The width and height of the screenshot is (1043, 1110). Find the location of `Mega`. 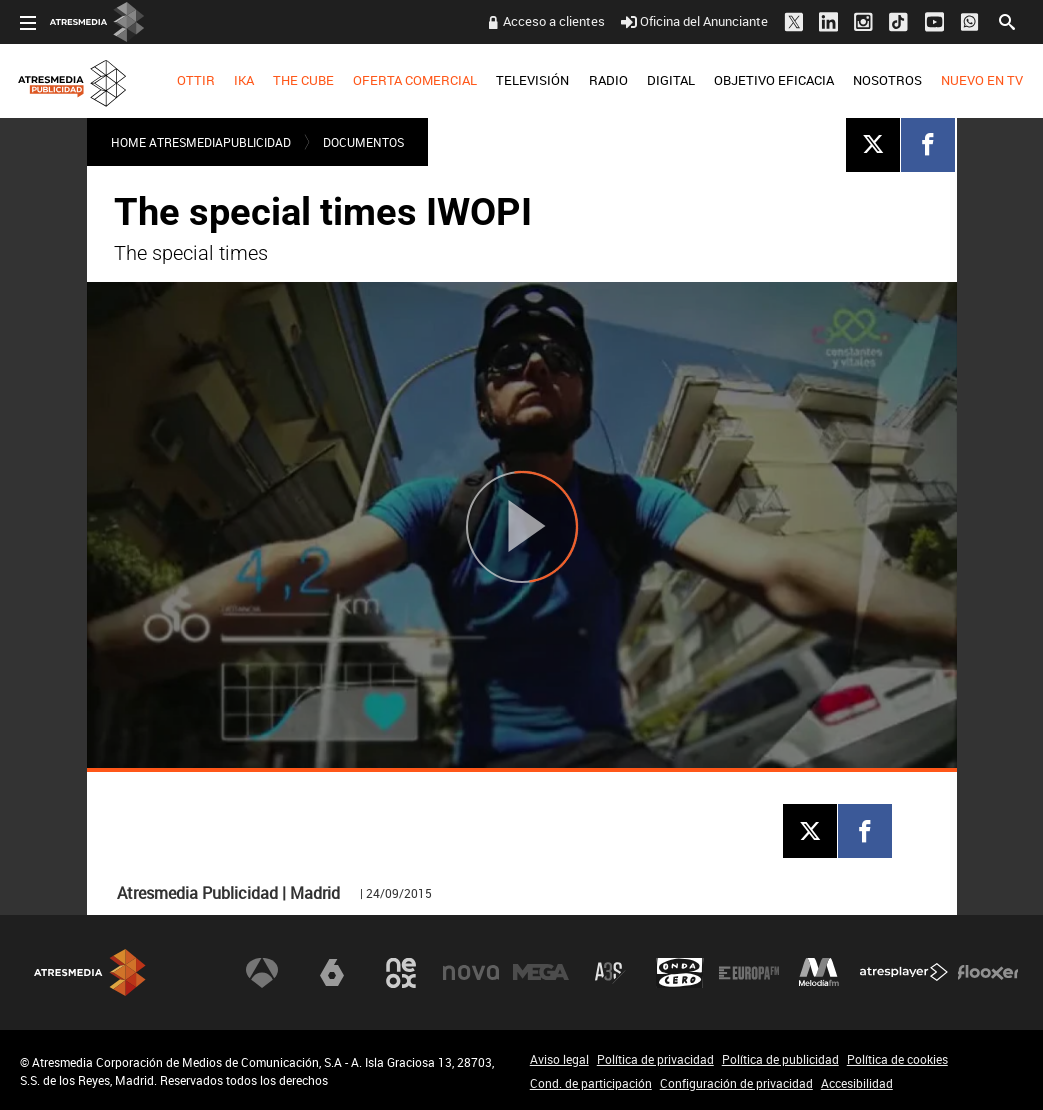

Mega is located at coordinates (541, 973).